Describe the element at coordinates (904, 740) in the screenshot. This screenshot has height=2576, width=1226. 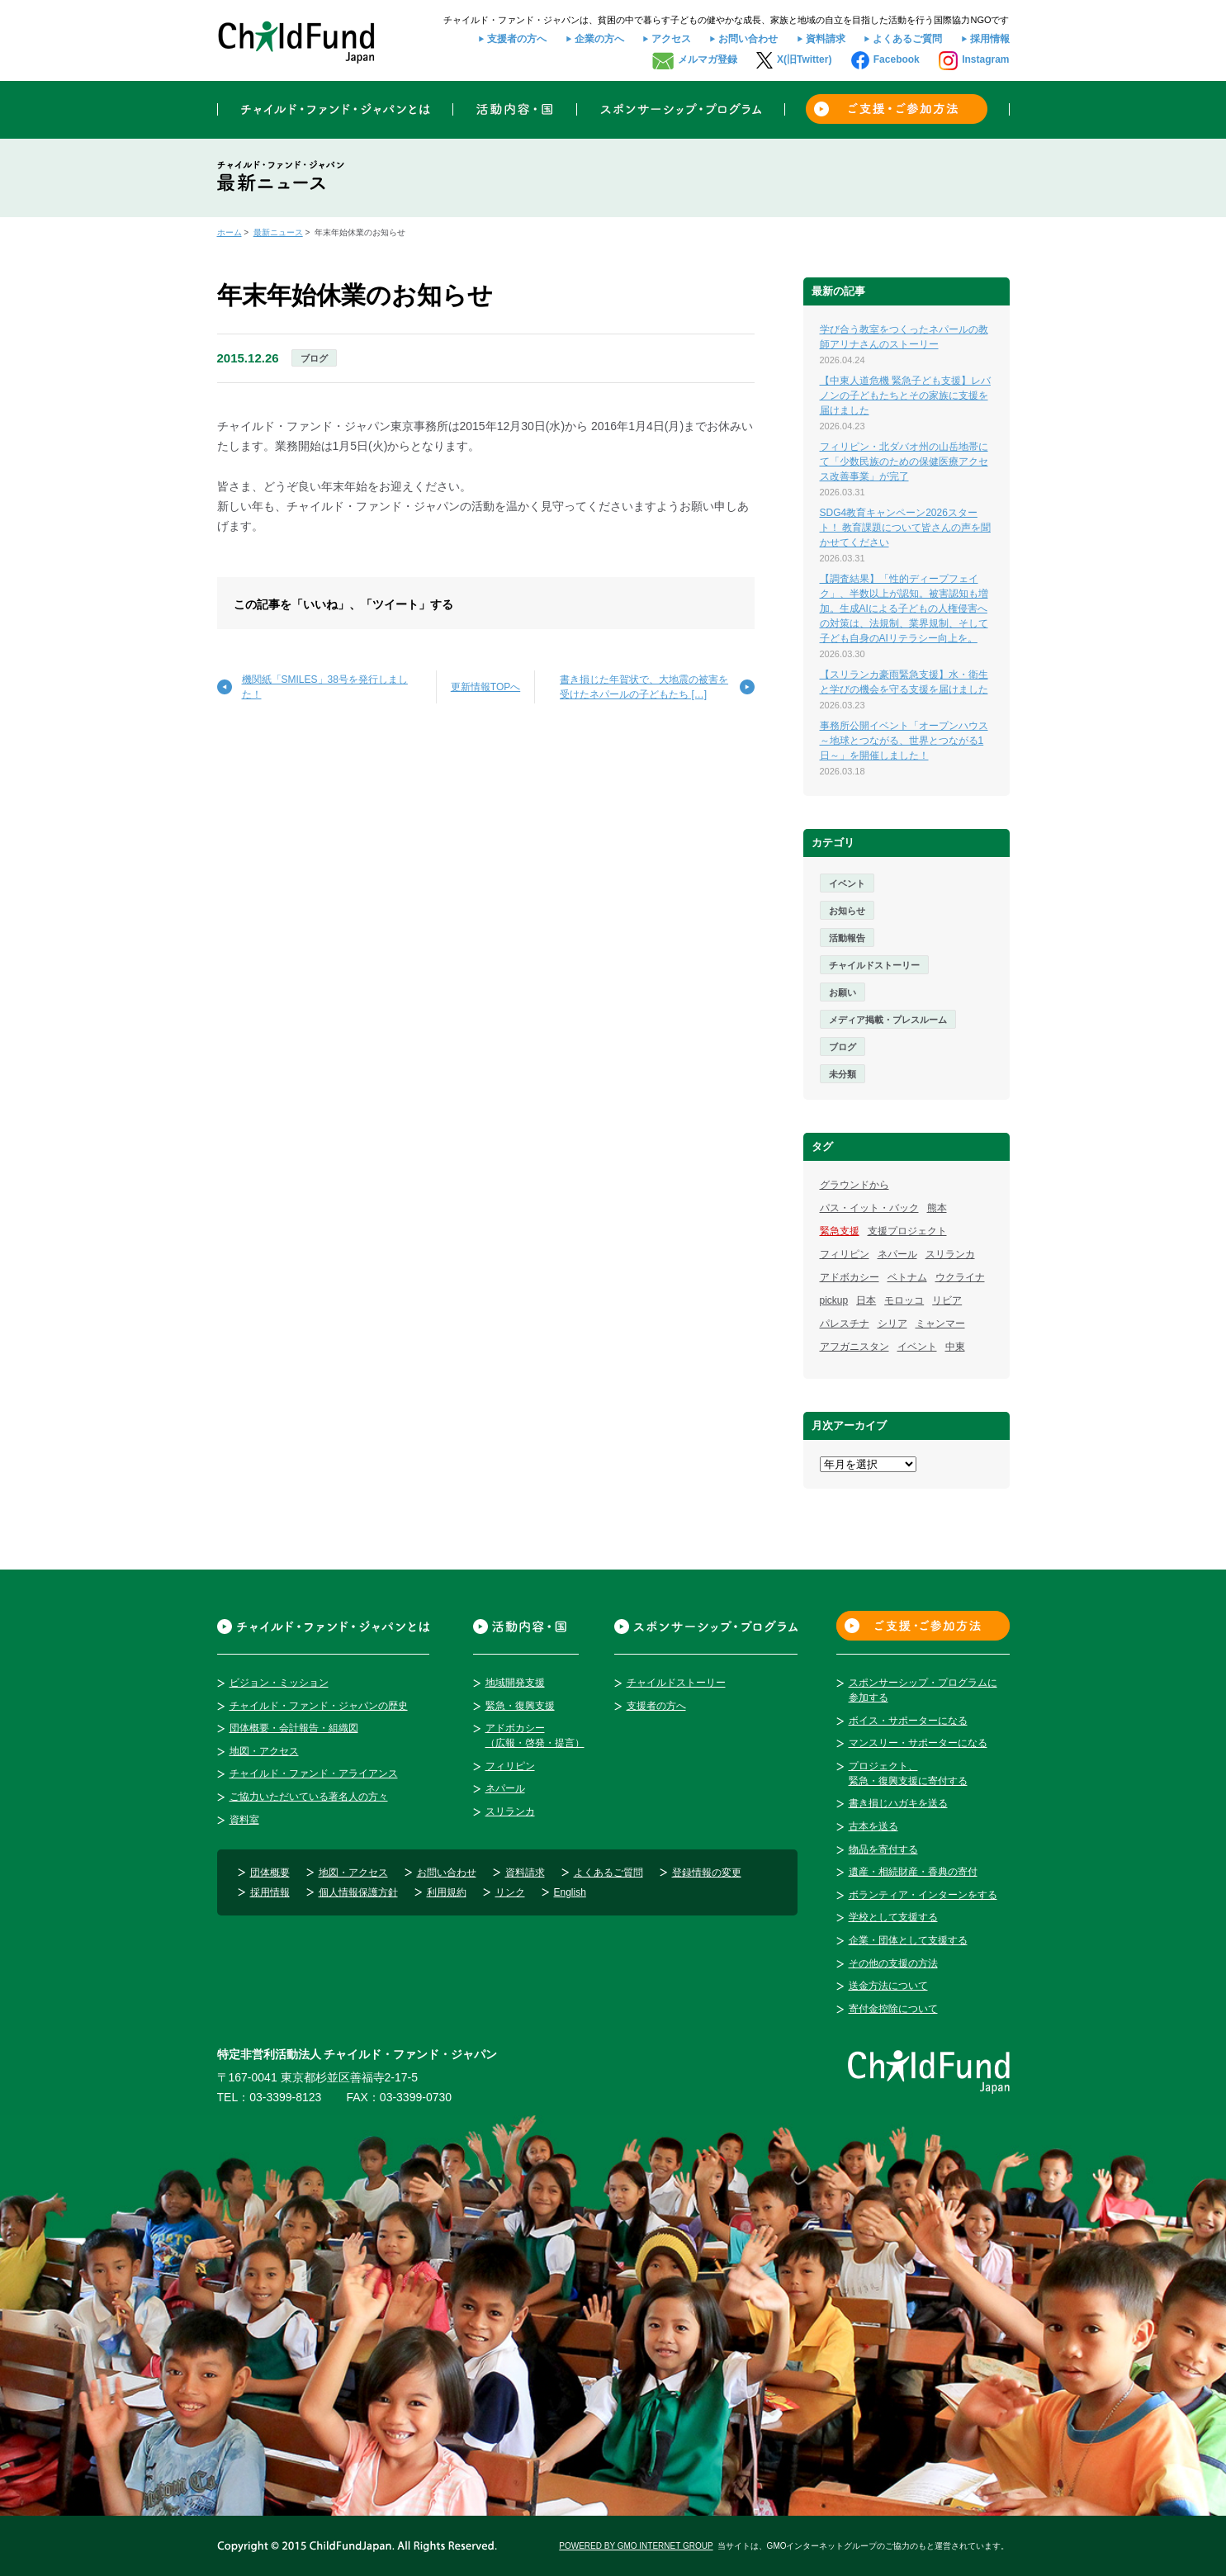
I see `事務所公開イベント「オープンハウス～地球とつながる、世界とつながる1日～」を開催しました！` at that location.